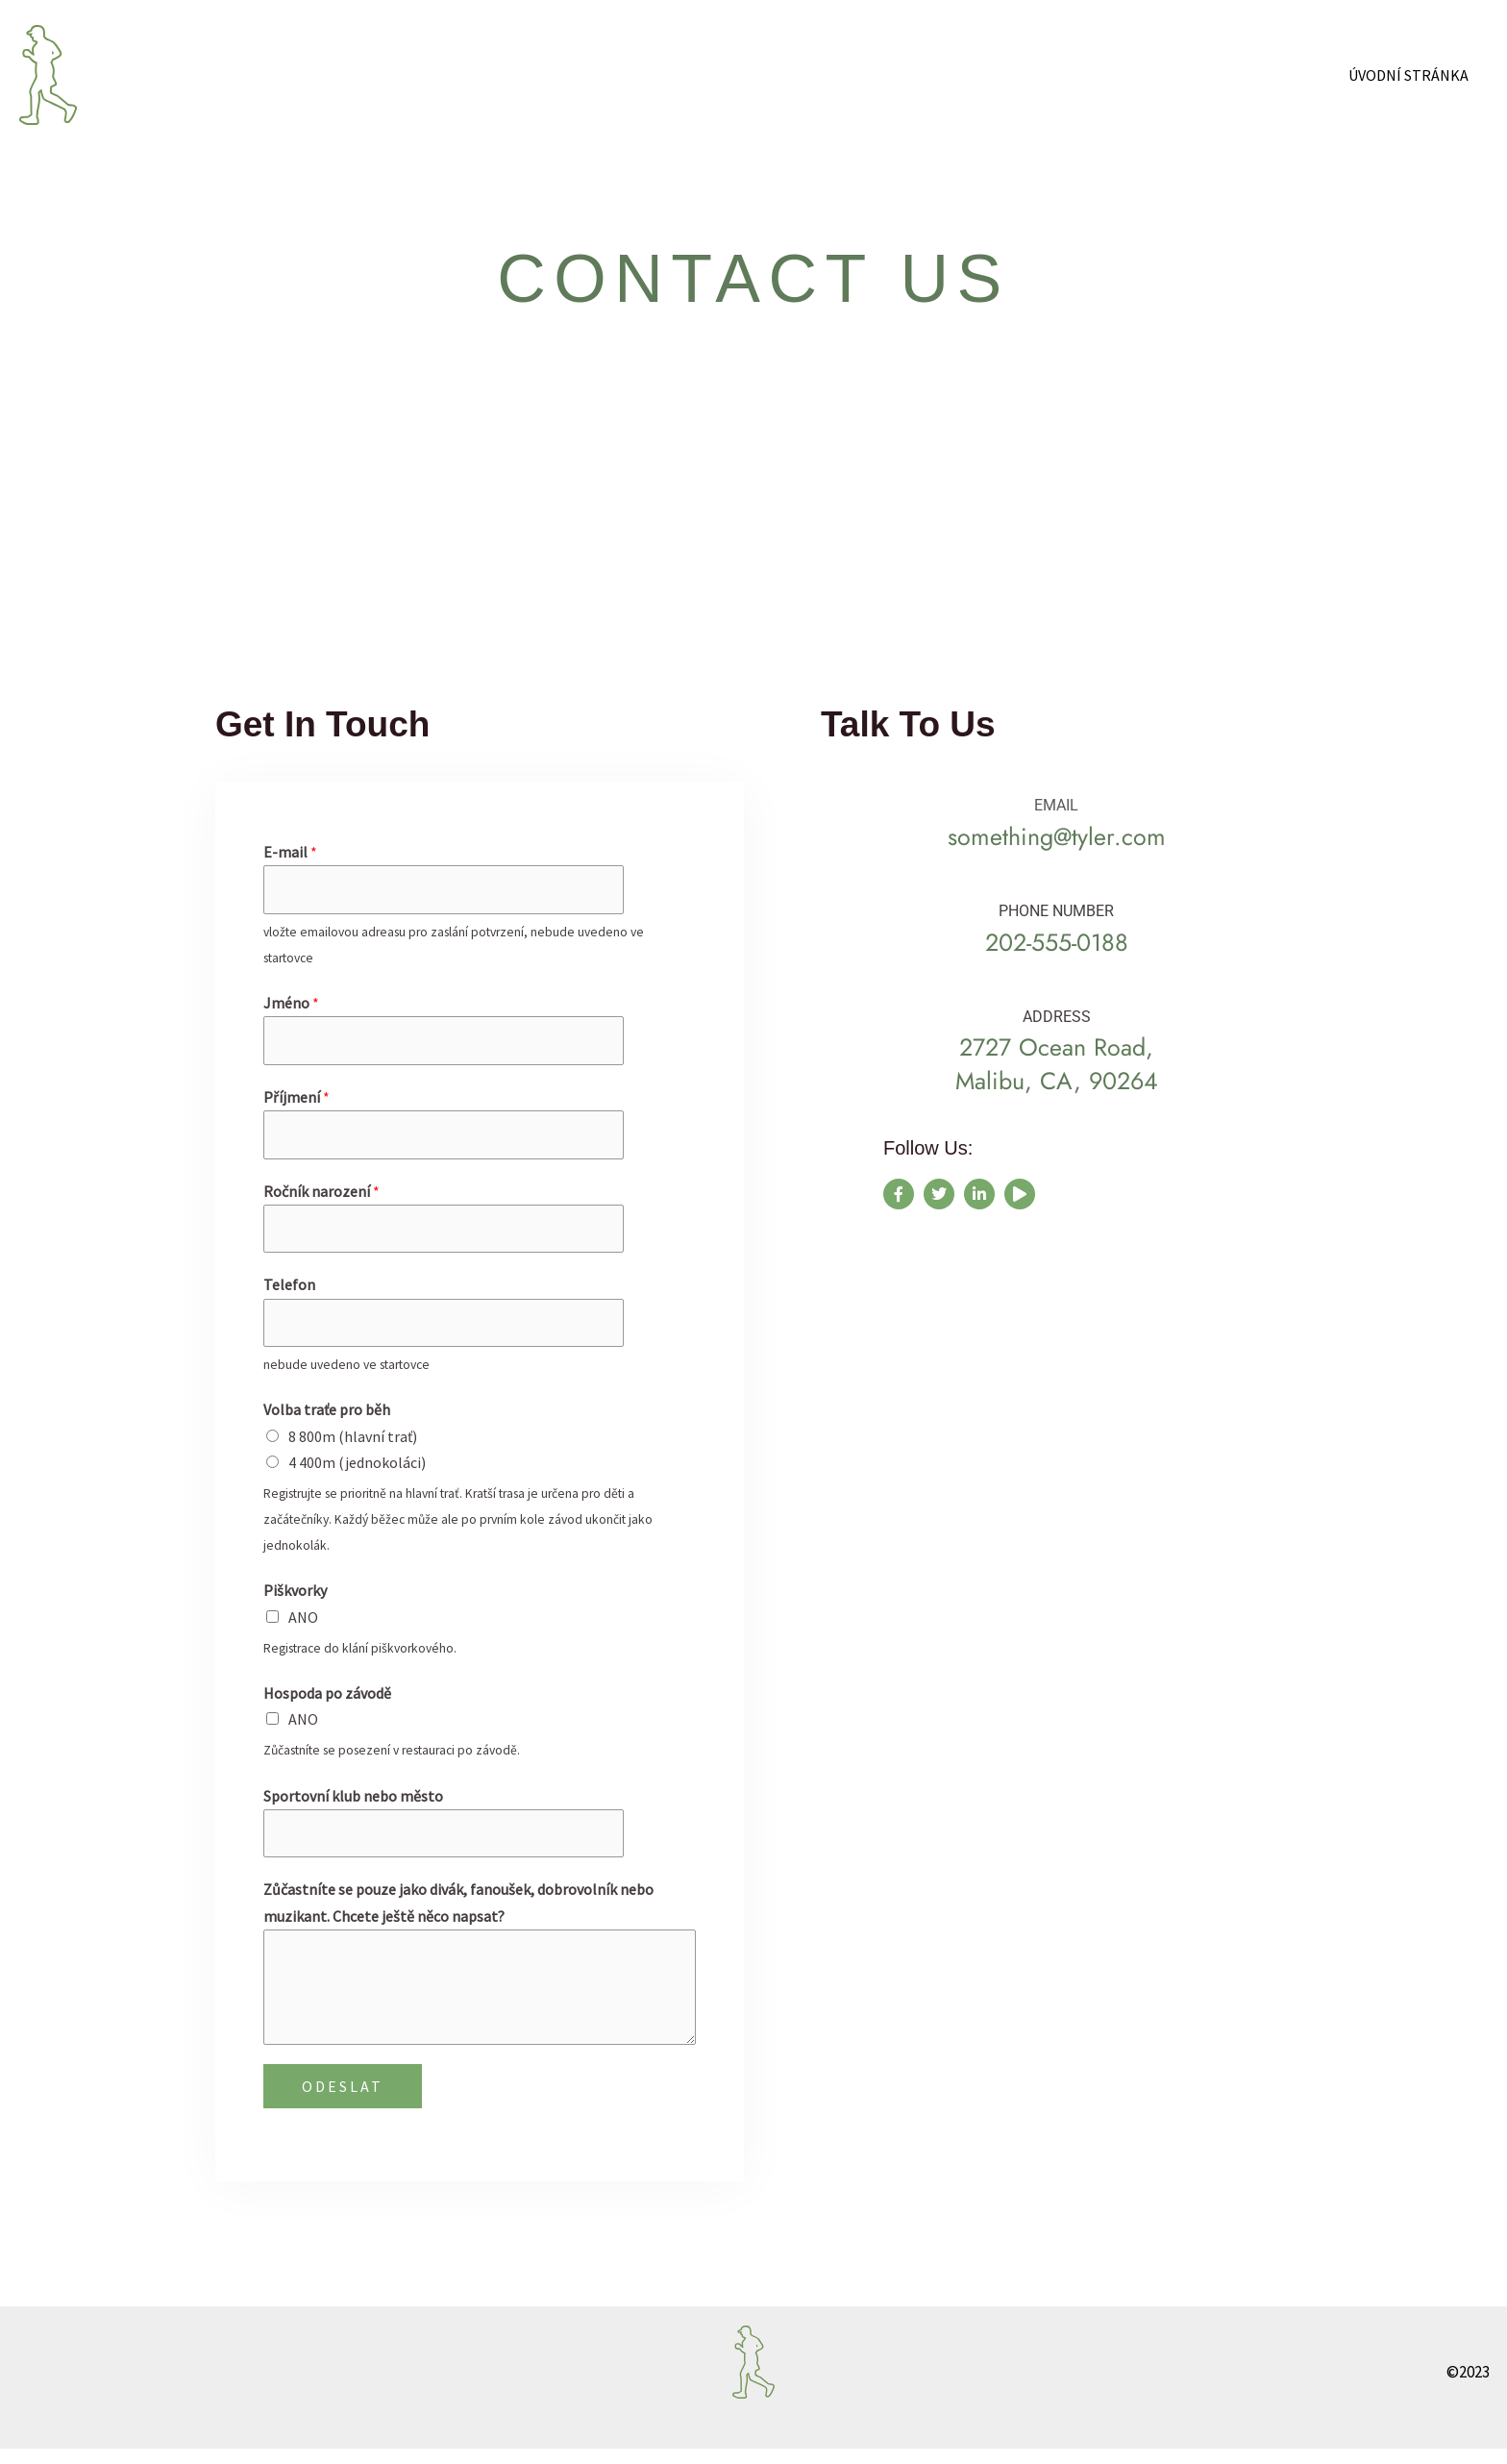 The width and height of the screenshot is (1507, 2464). I want to click on ANO, so click(303, 1629).